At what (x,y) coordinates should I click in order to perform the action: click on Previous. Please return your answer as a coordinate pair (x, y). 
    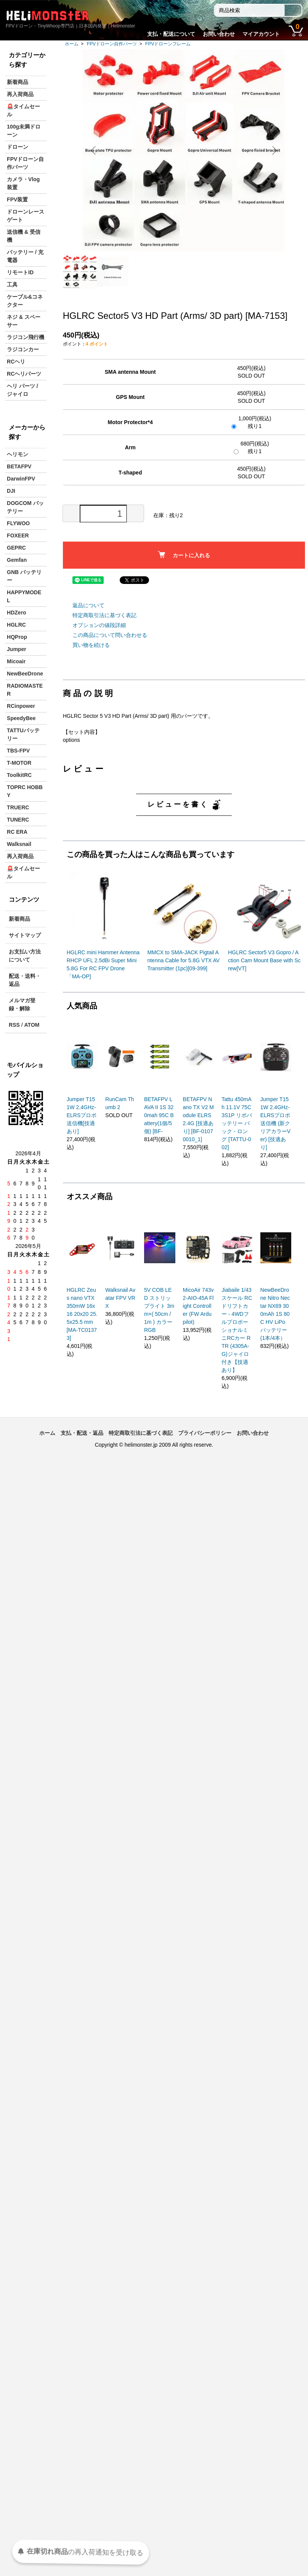
    Looking at the image, I should click on (94, 150).